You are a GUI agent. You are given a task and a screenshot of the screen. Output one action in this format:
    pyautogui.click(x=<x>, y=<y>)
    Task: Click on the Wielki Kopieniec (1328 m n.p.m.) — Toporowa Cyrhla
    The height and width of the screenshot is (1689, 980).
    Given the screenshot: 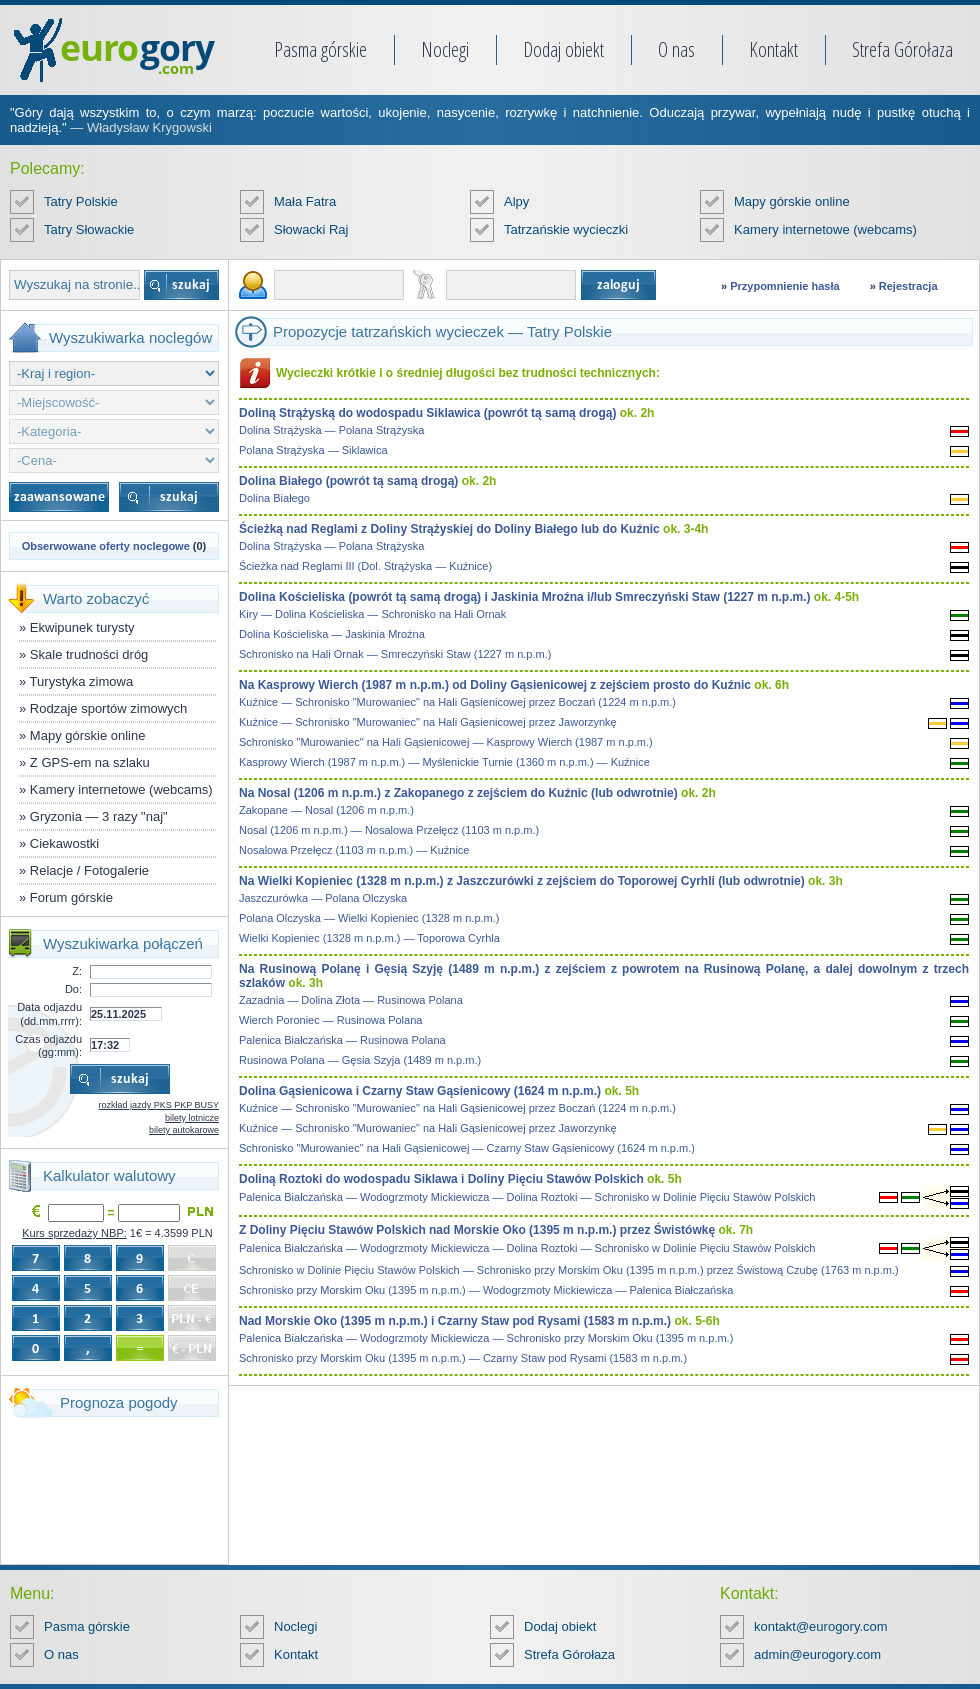 What is the action you would take?
    pyautogui.click(x=369, y=938)
    